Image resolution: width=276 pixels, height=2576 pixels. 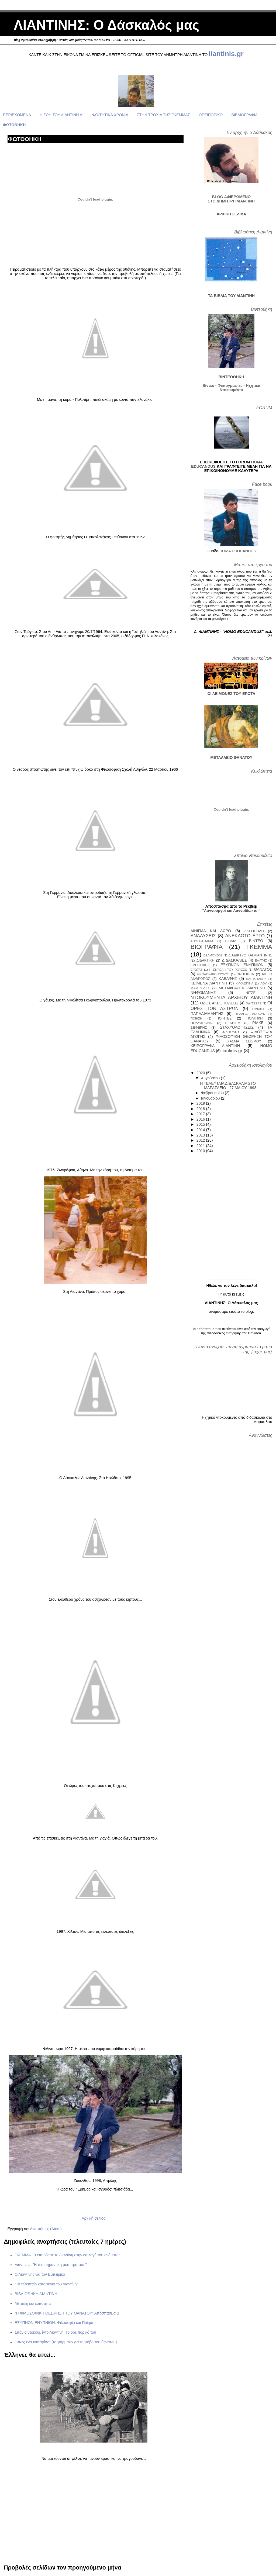 I want to click on ΑΡΧΙΚΗ ΣΕΛΙΔΑ, so click(x=231, y=214).